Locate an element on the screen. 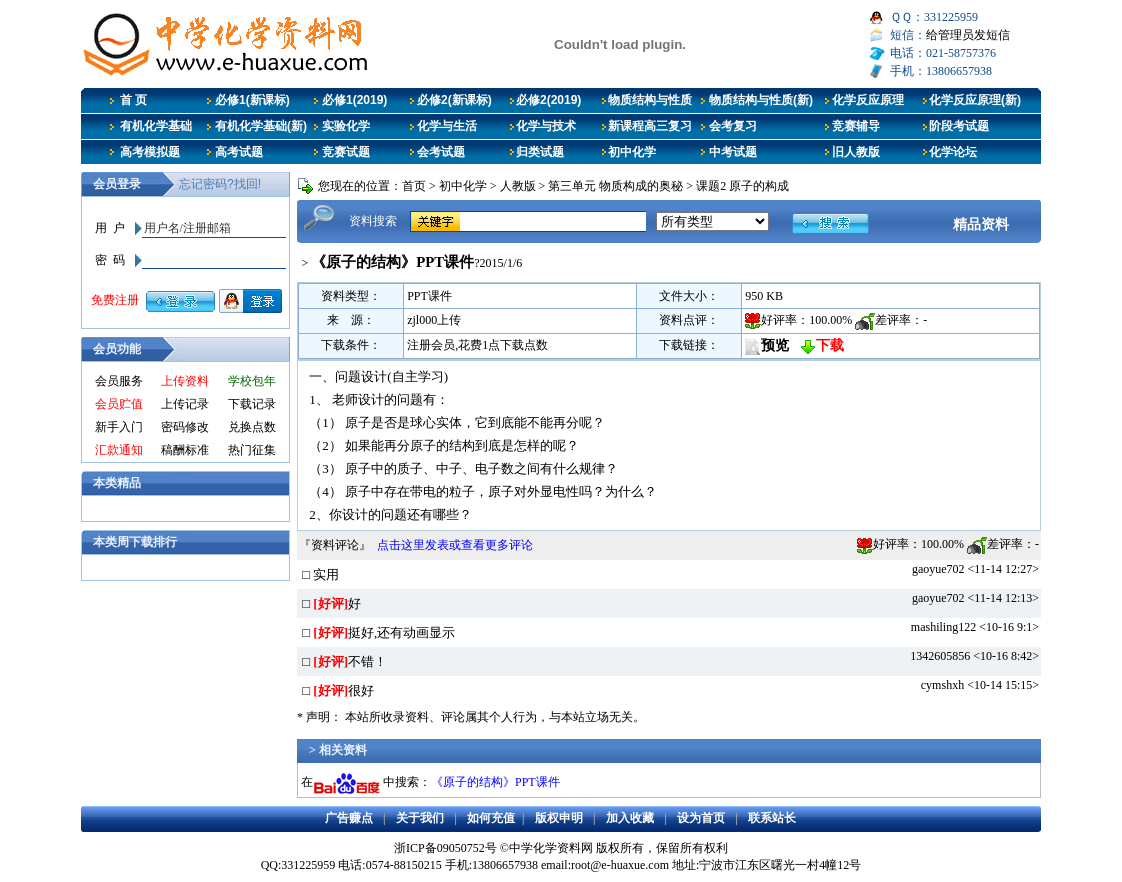 The image size is (1122, 882). 物质结构与性质(新) is located at coordinates (761, 100).